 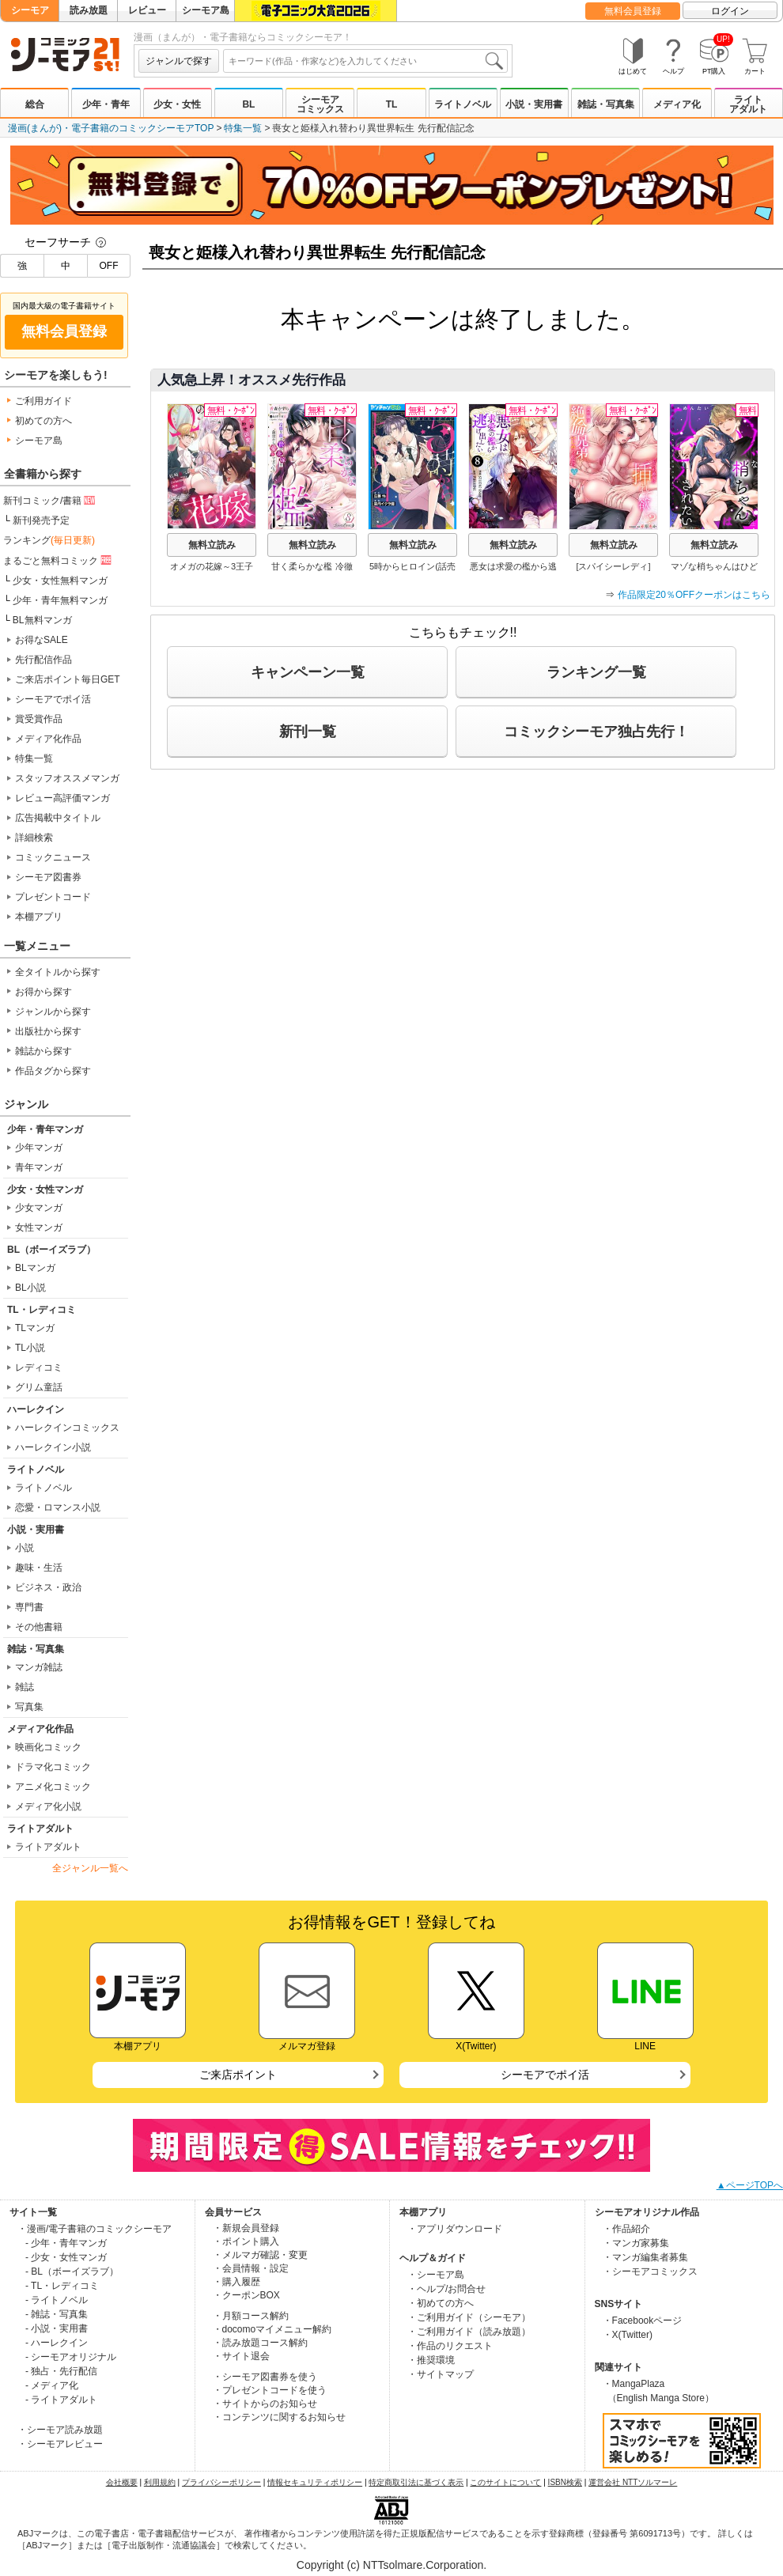 I want to click on ・アプリダウンロード, so click(x=454, y=2228).